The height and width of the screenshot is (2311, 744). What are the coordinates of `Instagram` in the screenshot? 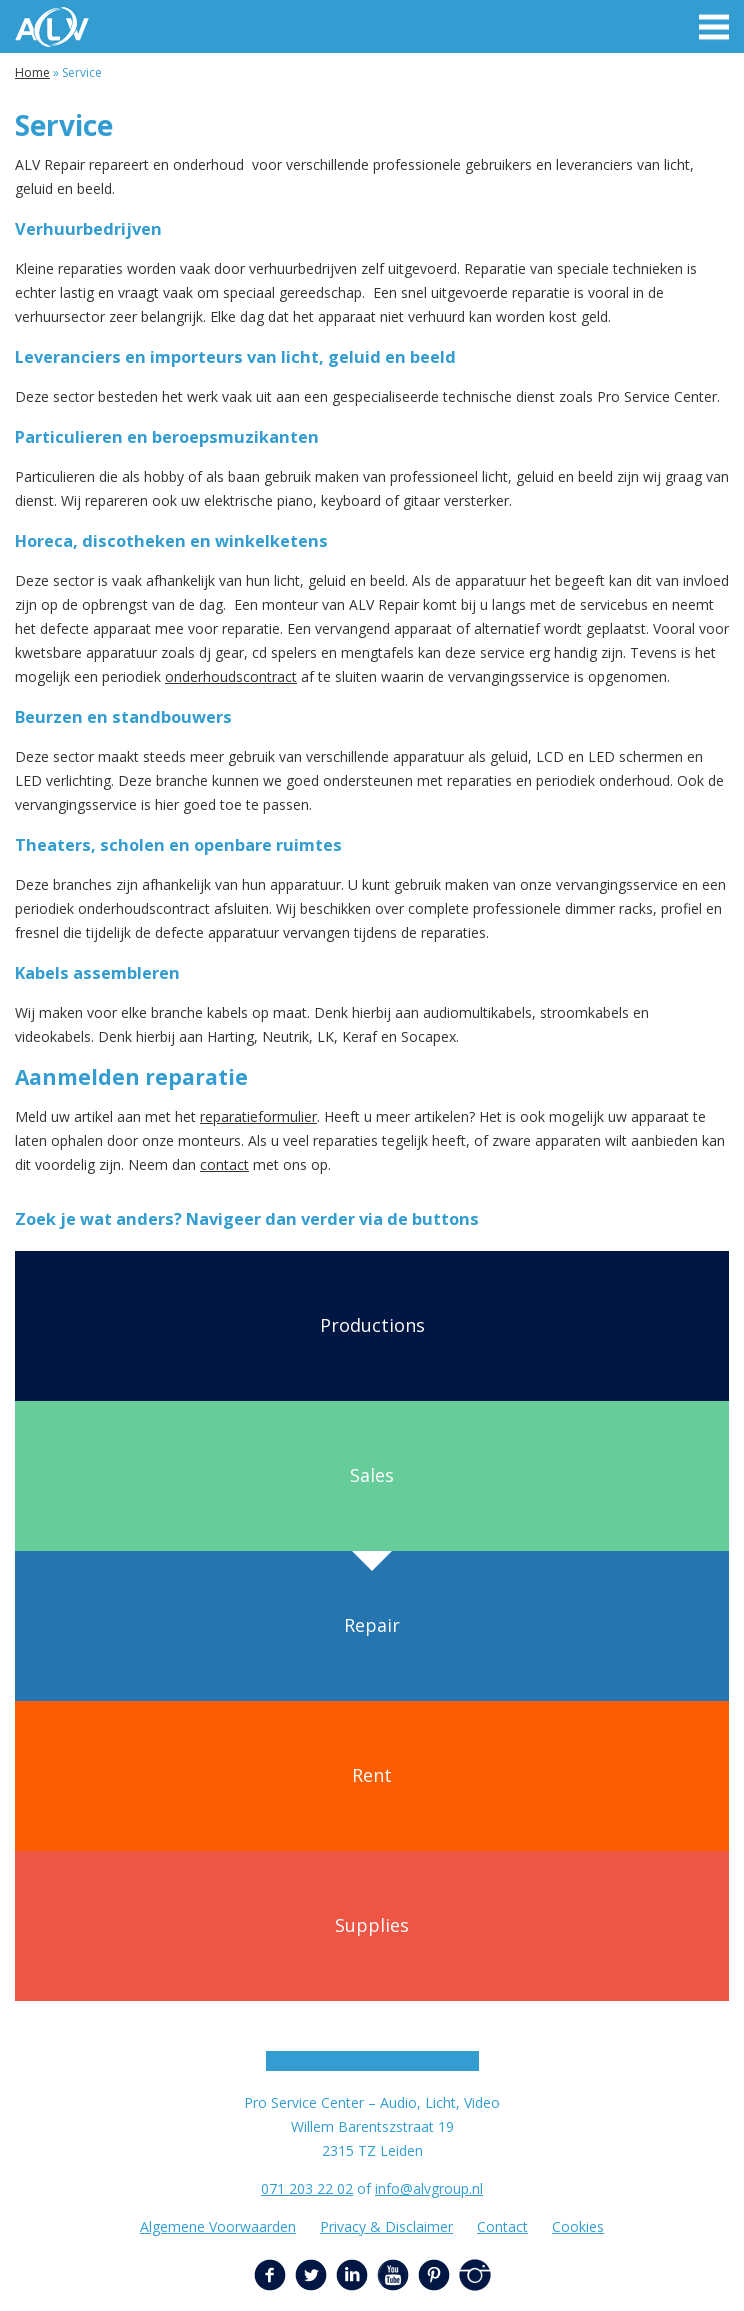 It's located at (475, 2275).